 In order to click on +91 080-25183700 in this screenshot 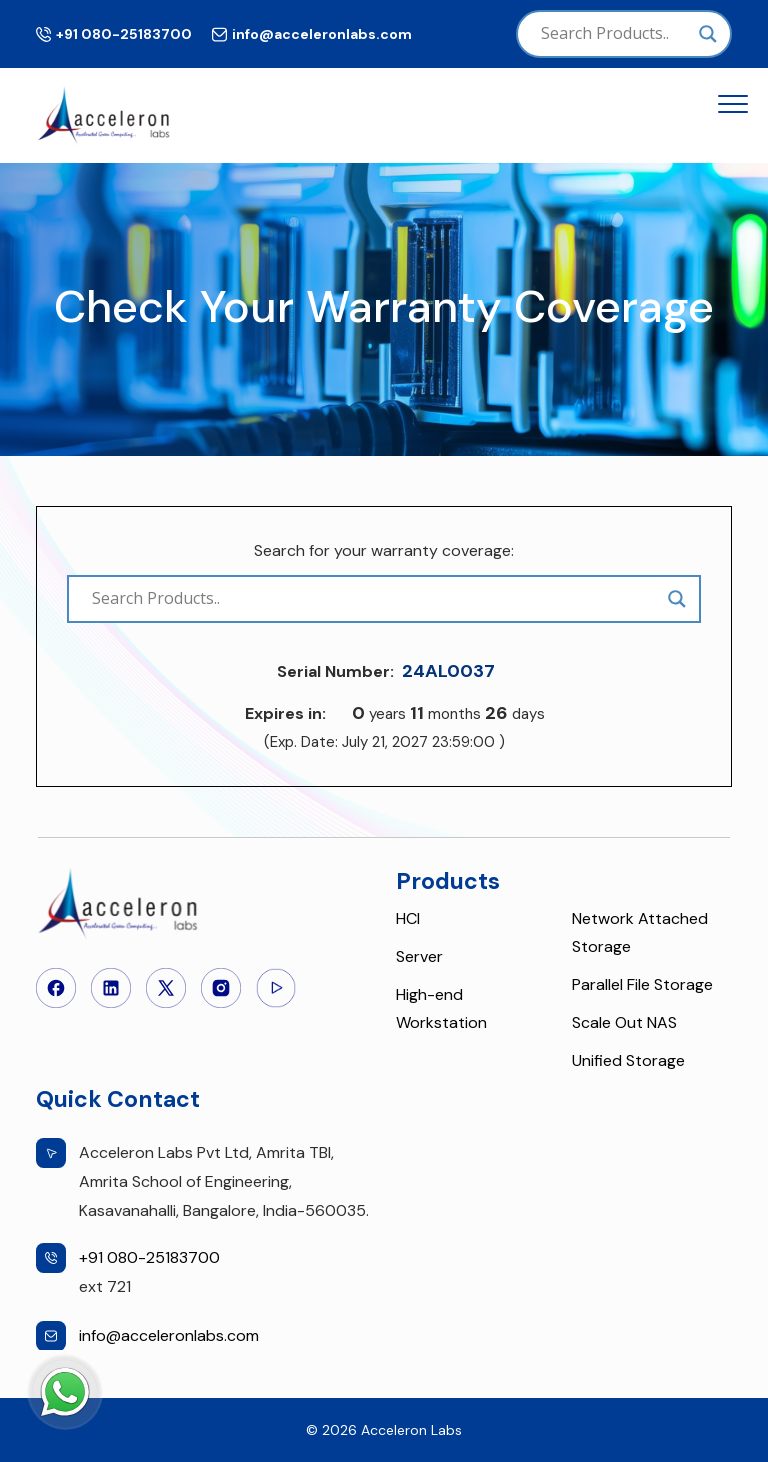, I will do `click(124, 34)`.